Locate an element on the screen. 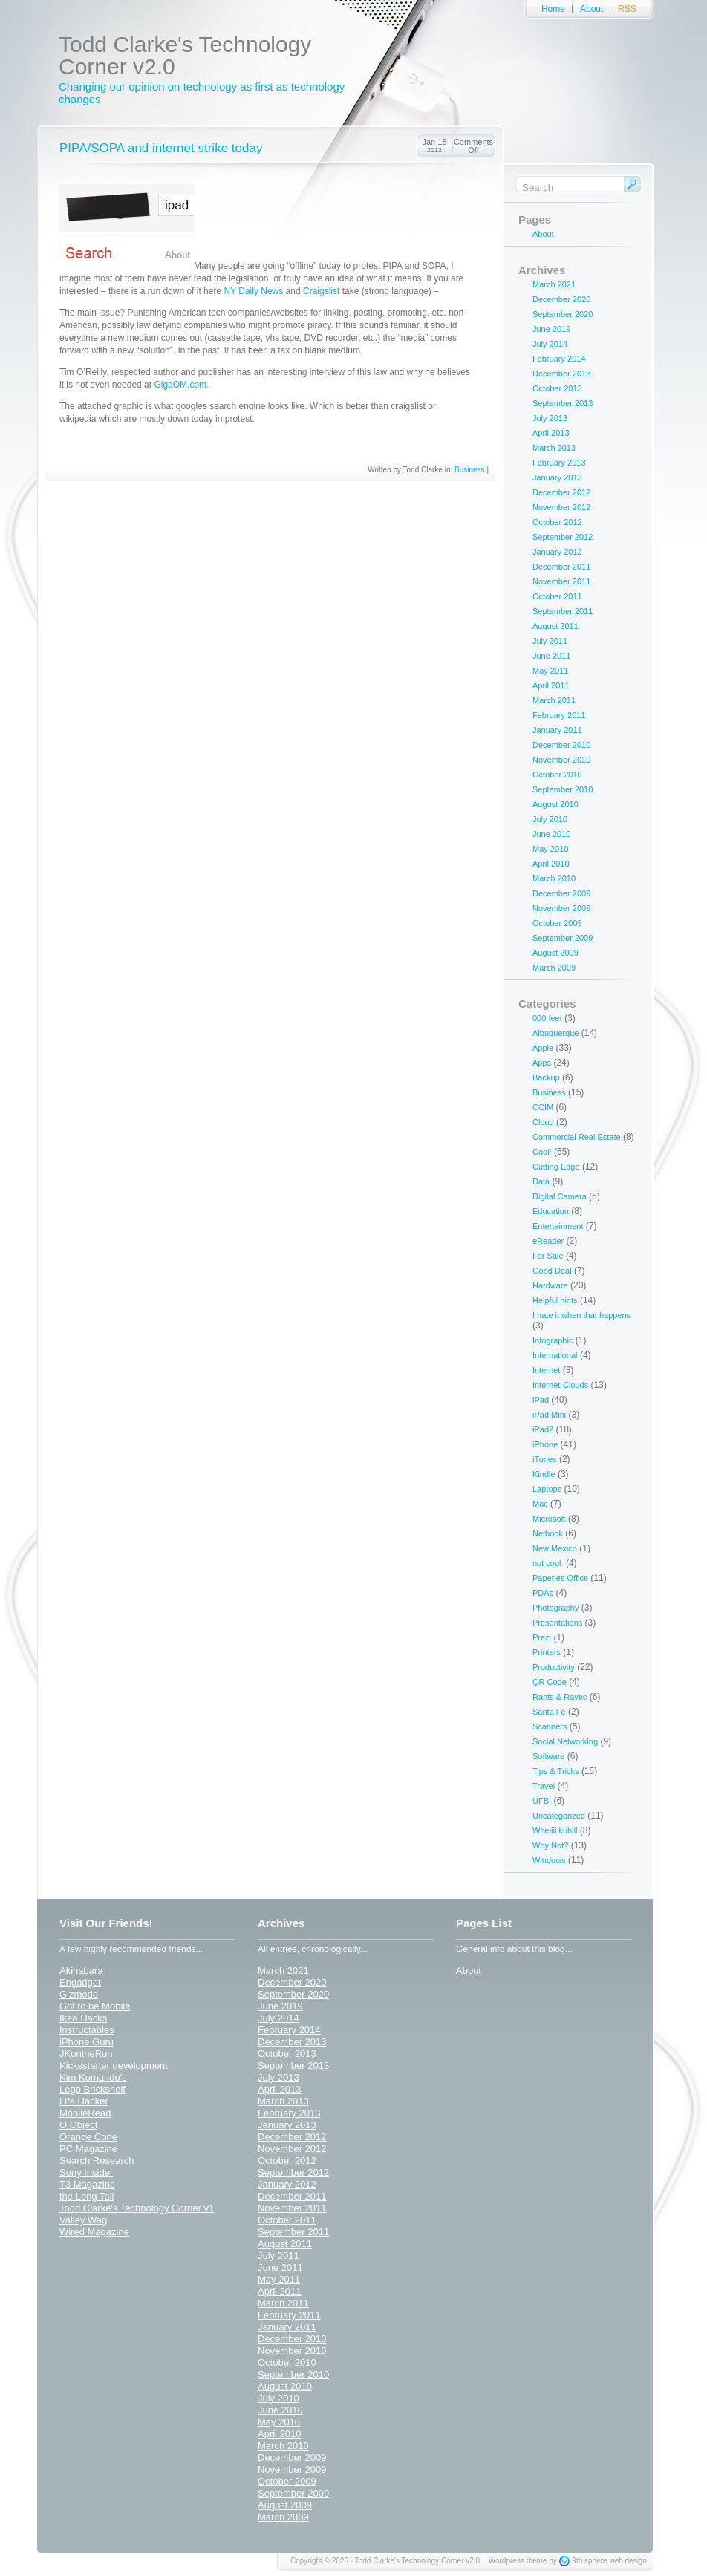 The width and height of the screenshot is (707, 2576). 000 feet is located at coordinates (547, 1018).